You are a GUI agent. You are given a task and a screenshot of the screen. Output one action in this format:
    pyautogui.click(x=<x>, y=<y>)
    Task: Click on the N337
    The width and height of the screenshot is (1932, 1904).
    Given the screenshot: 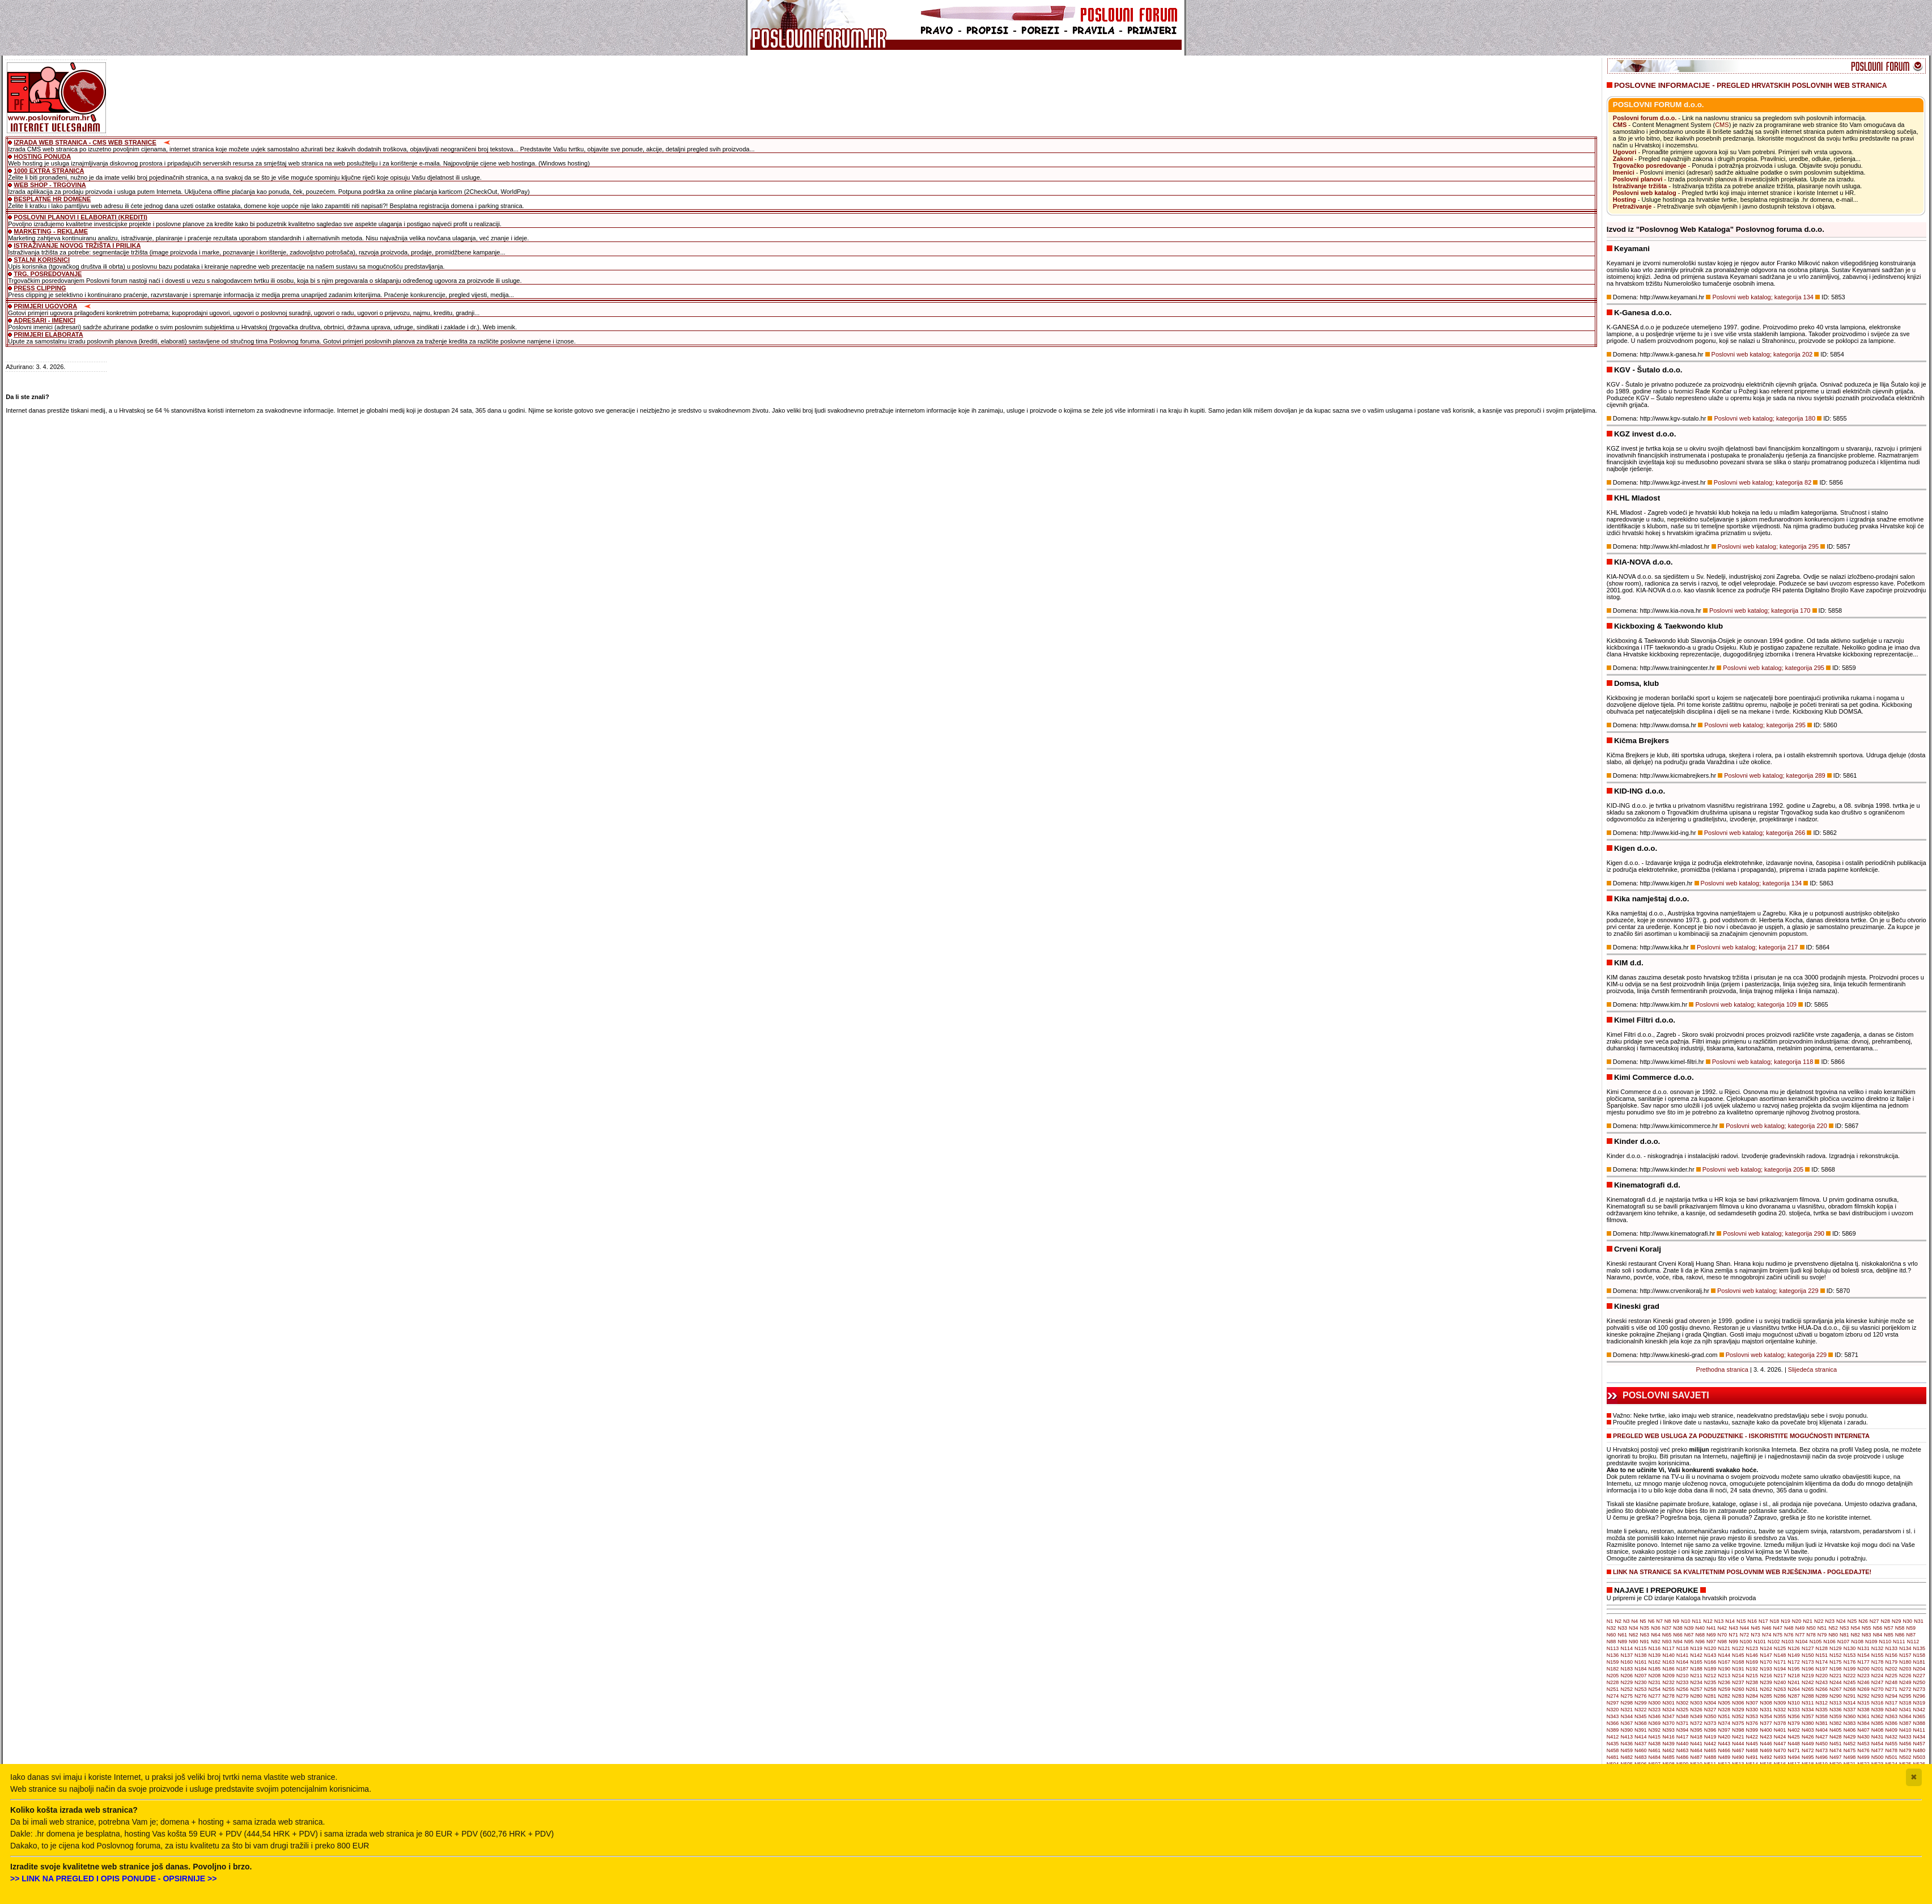 What is the action you would take?
    pyautogui.click(x=1850, y=1709)
    